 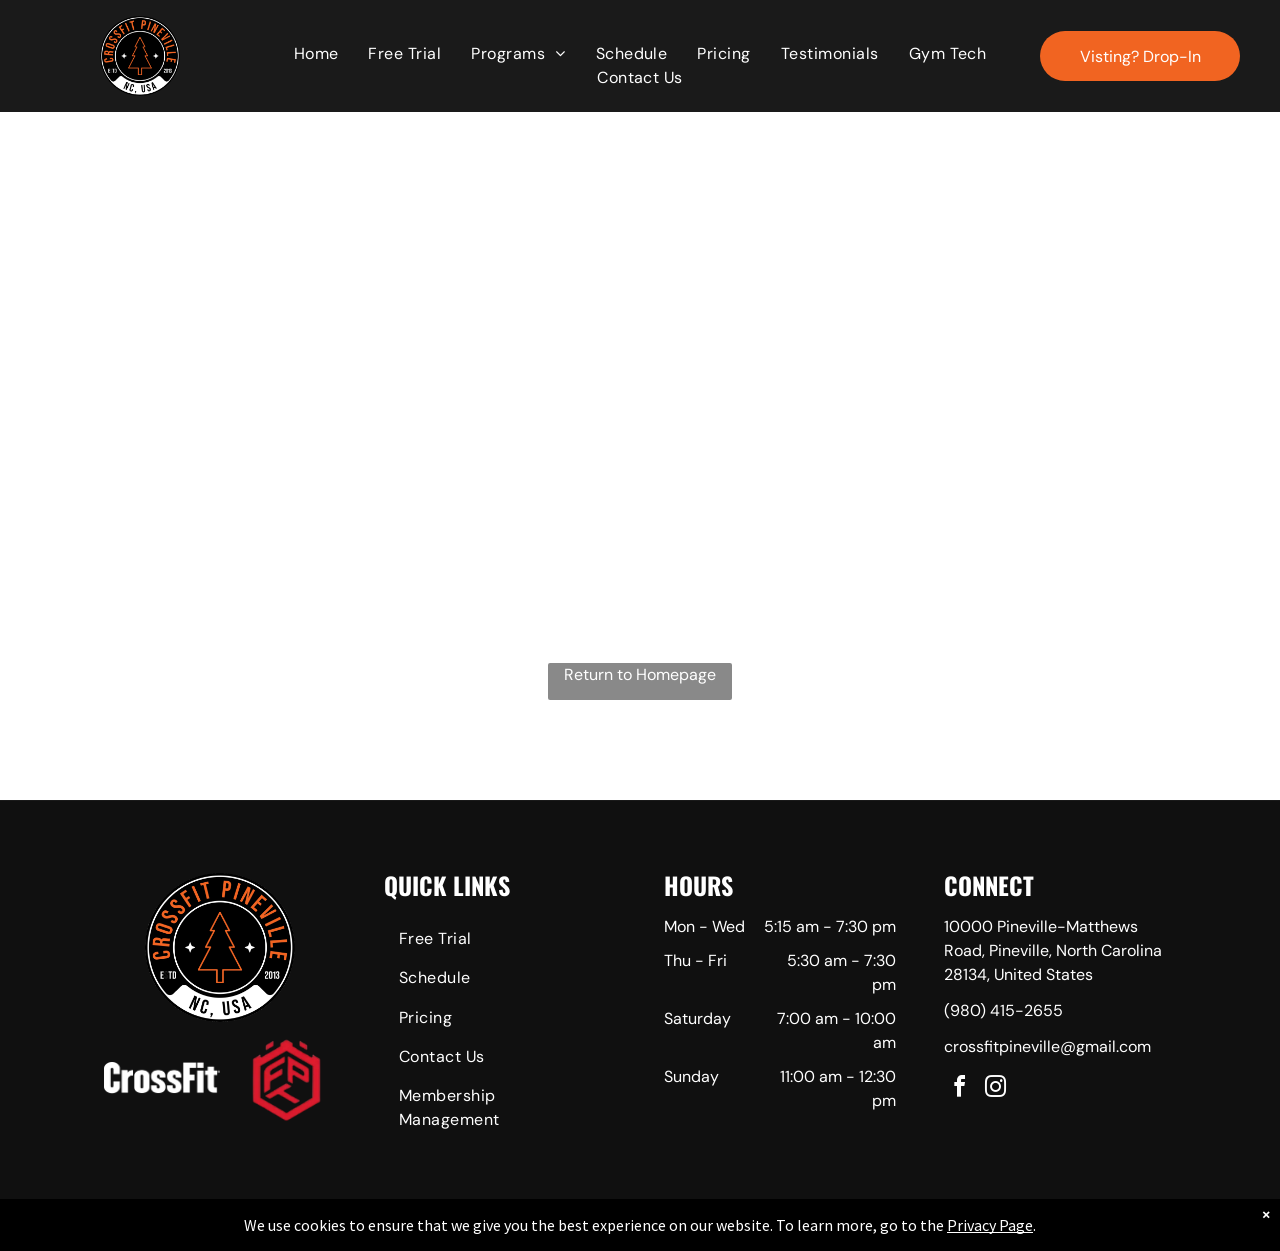 I want to click on crossfitpineville@gmail.com, so click(x=1047, y=1046).